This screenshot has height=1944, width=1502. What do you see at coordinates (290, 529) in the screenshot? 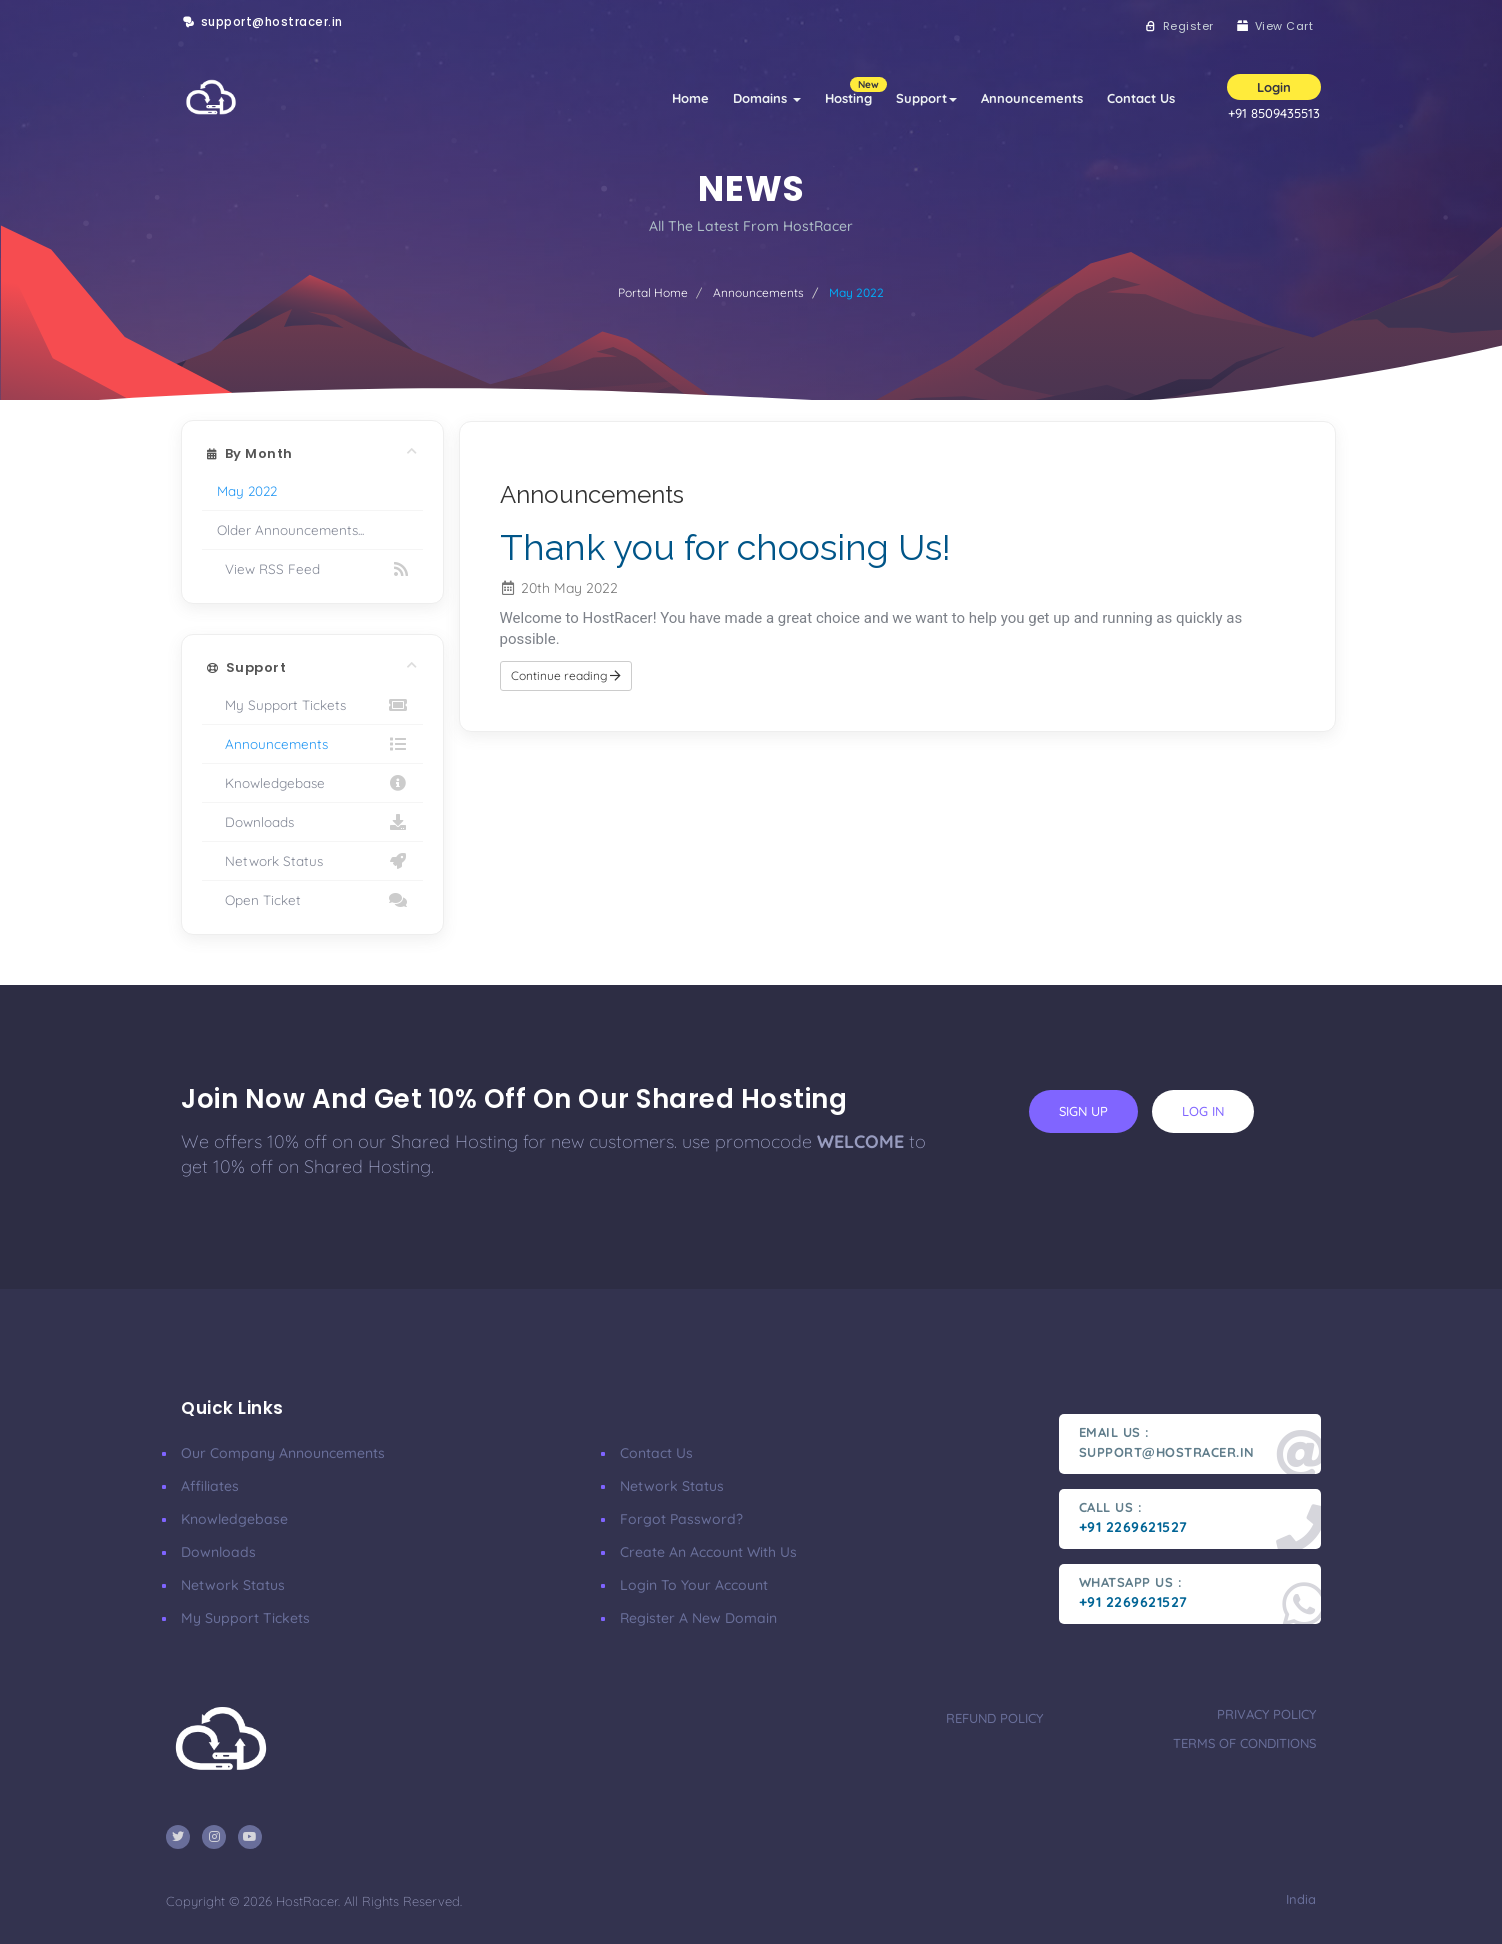
I see `Older Announcements...` at bounding box center [290, 529].